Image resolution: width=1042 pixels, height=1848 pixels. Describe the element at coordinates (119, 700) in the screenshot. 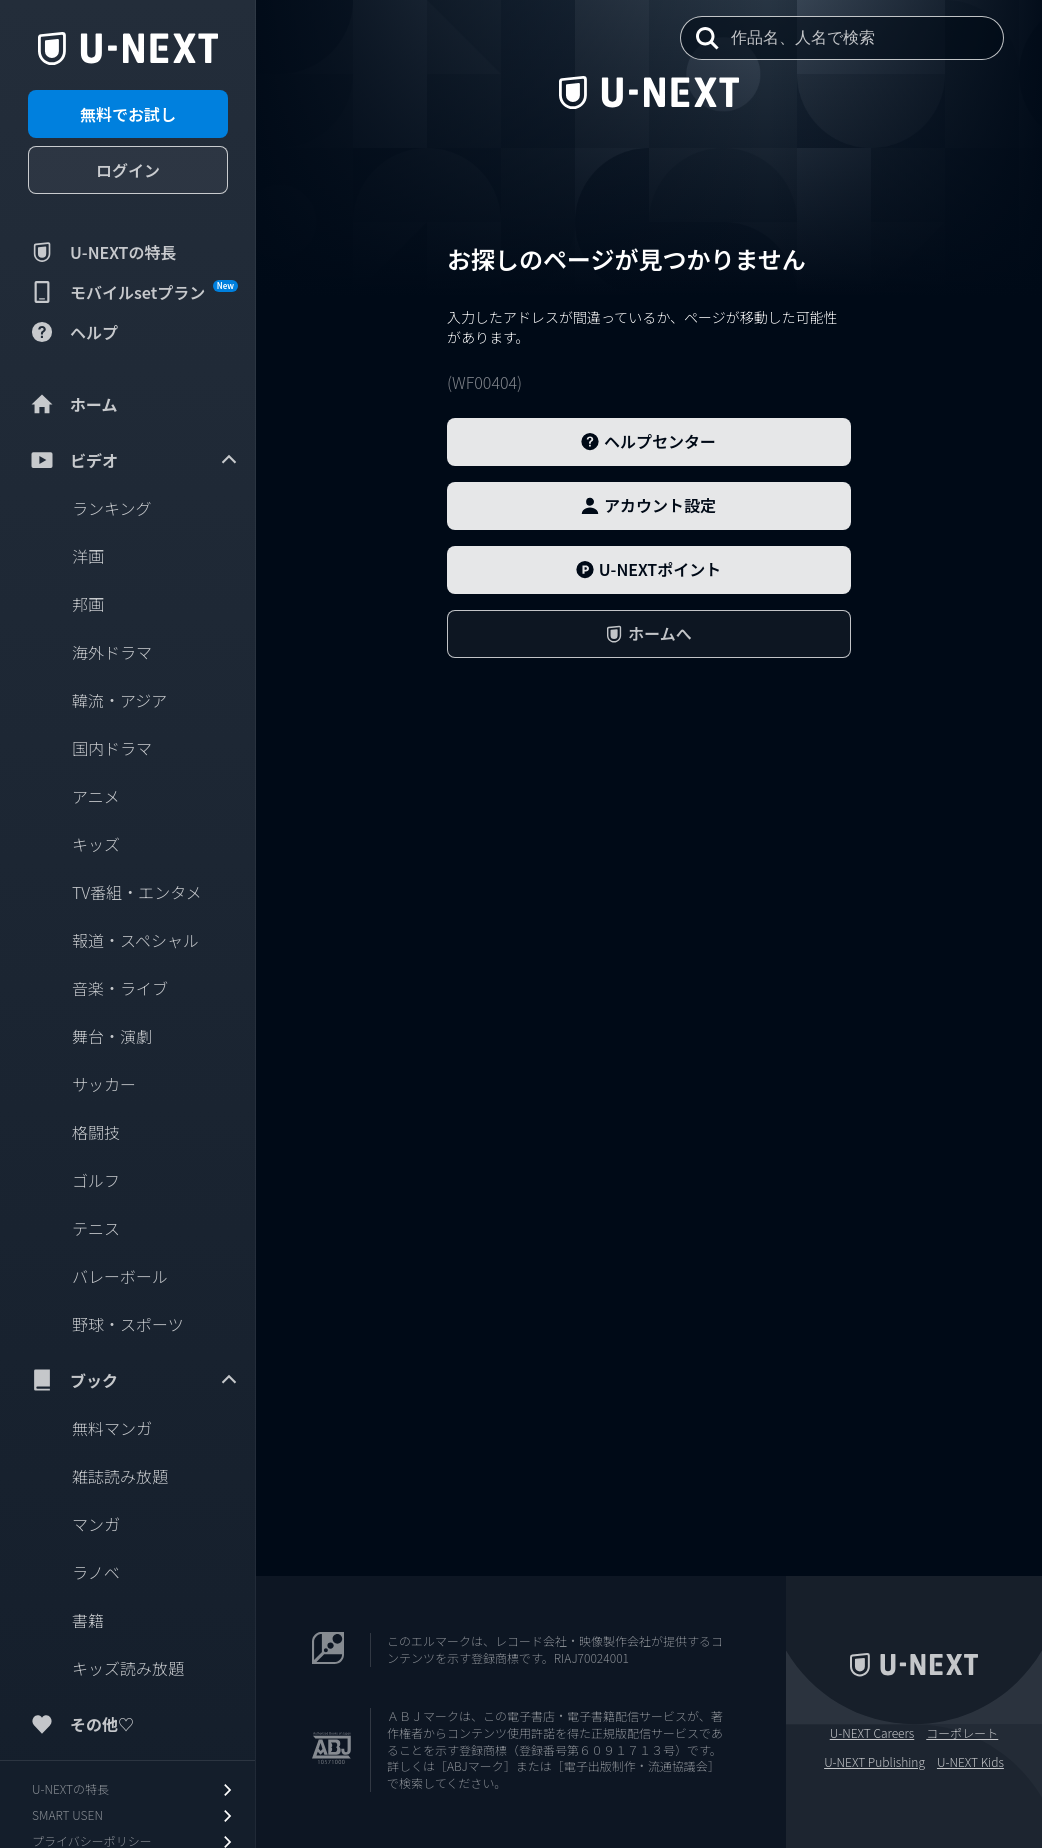

I see `韓流・アジア` at that location.